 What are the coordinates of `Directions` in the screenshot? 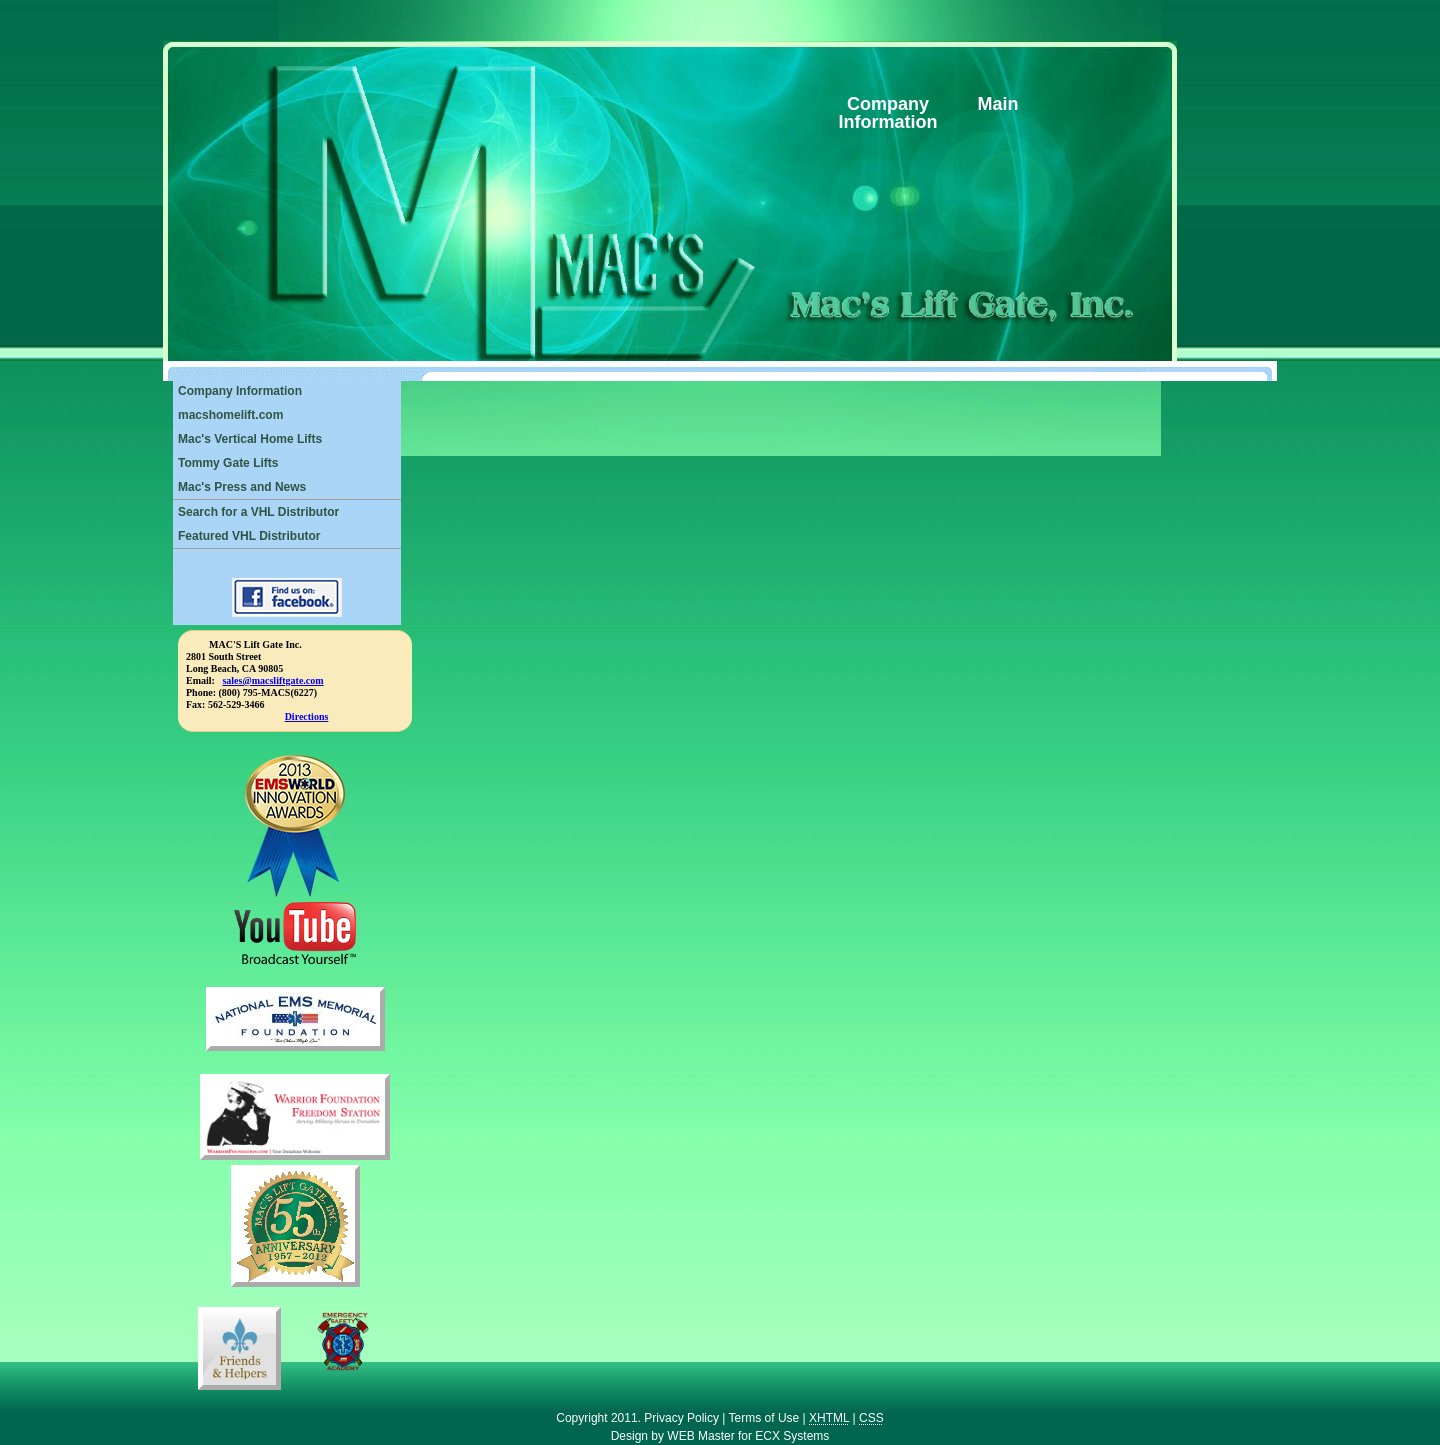 It's located at (307, 716).